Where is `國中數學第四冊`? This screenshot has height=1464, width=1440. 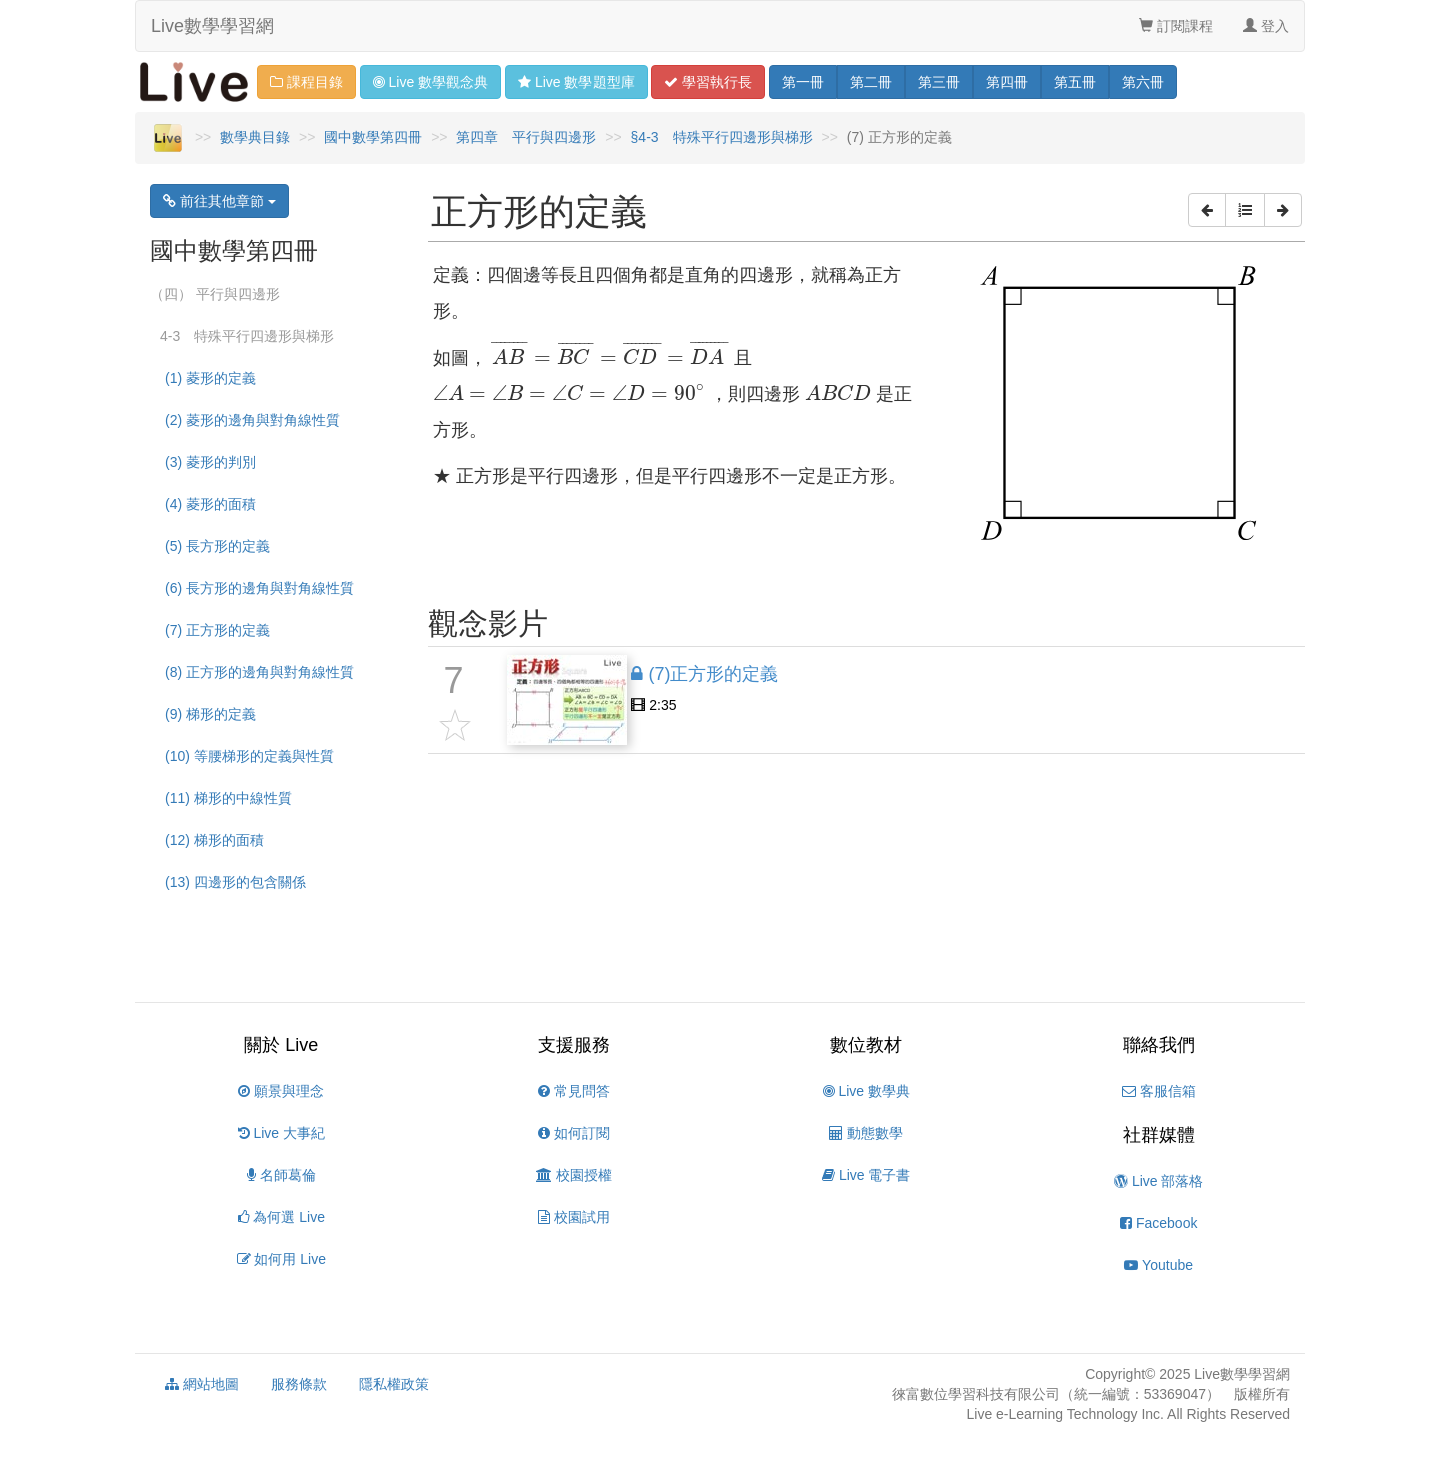
國中數學第四冊 is located at coordinates (373, 137).